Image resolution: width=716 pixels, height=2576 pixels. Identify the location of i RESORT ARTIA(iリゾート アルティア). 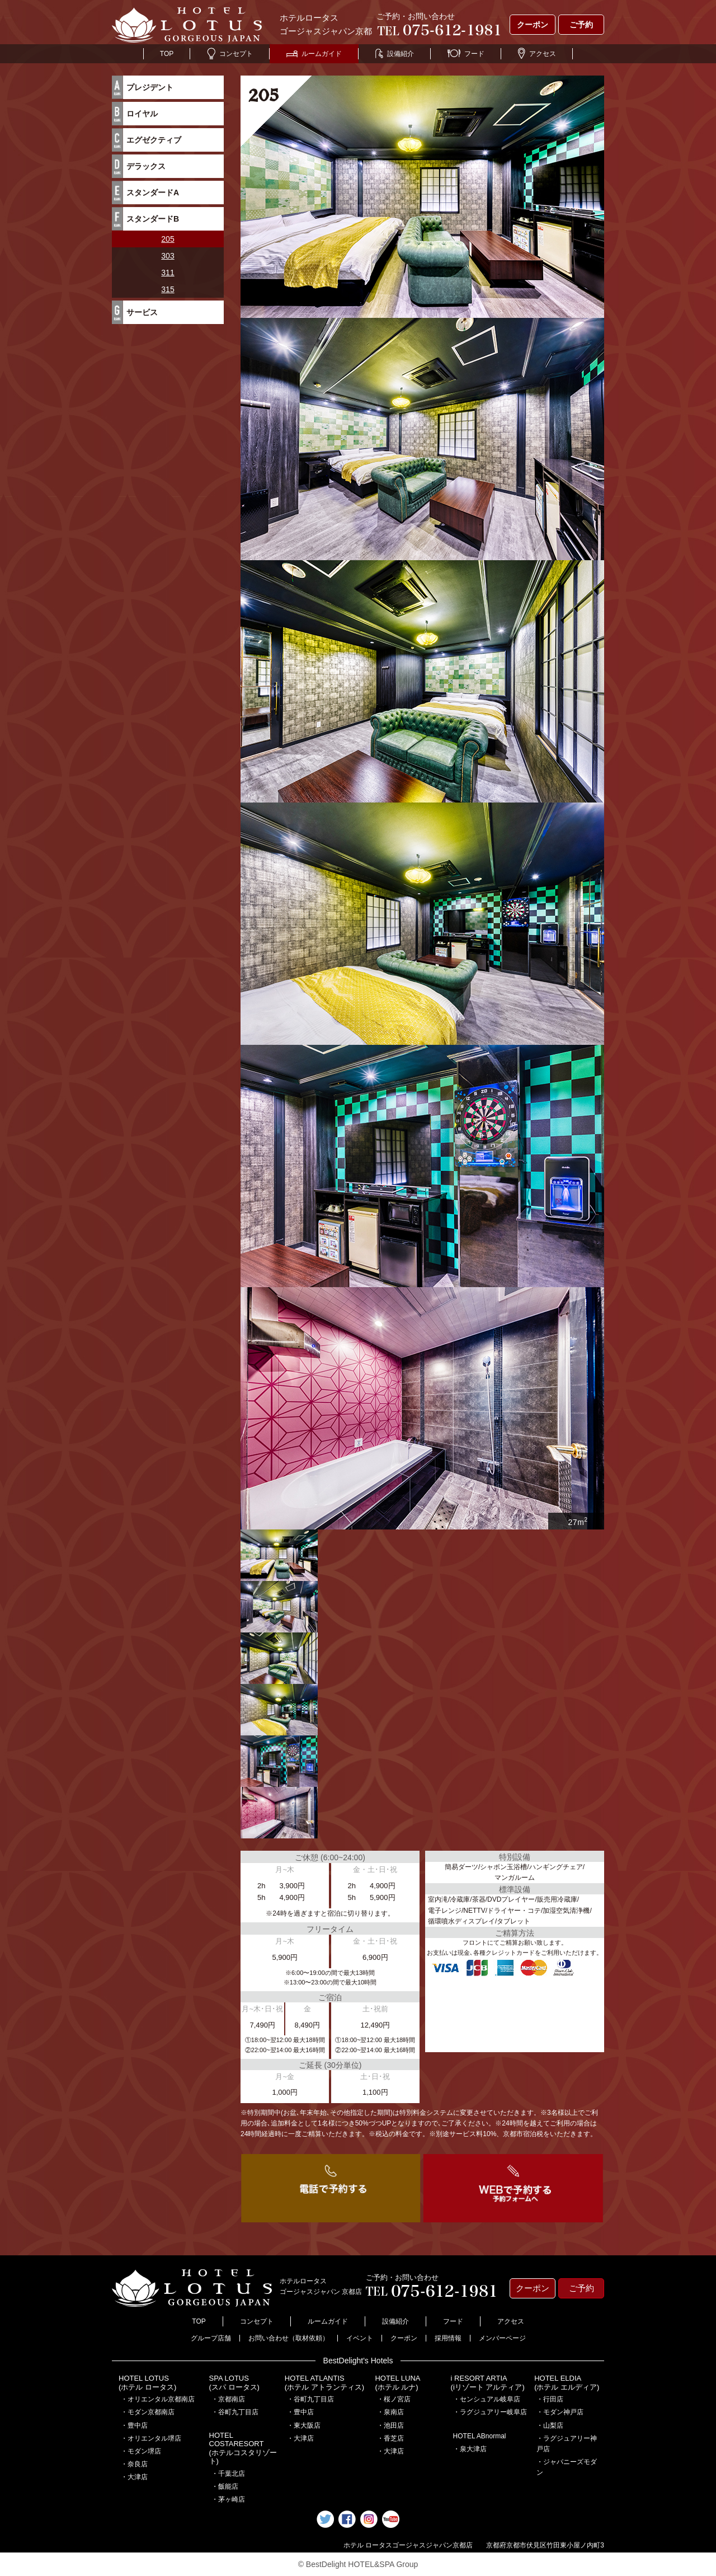
(488, 2382).